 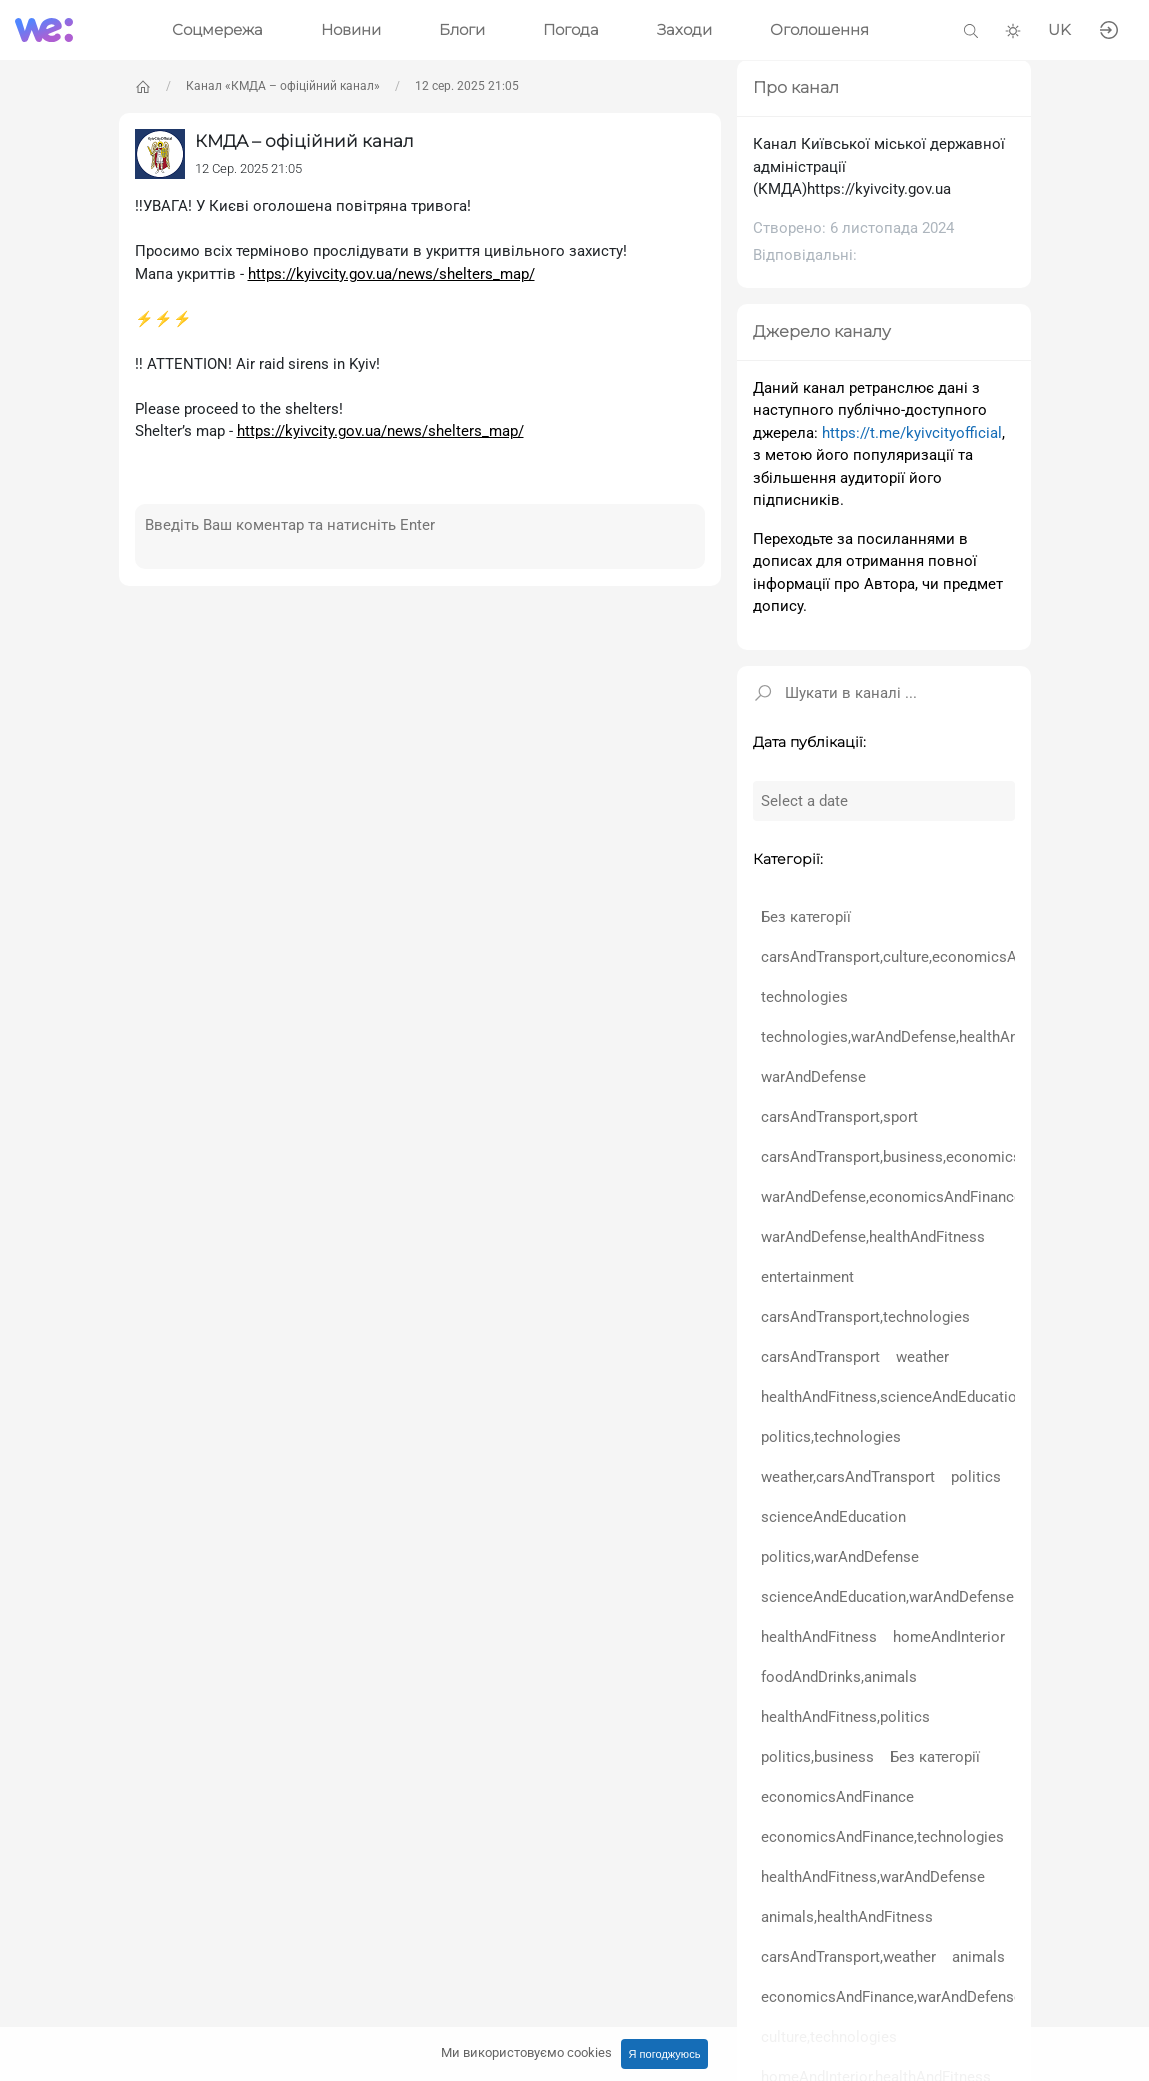 What do you see at coordinates (833, 1517) in the screenshot?
I see `scienceAndEducation` at bounding box center [833, 1517].